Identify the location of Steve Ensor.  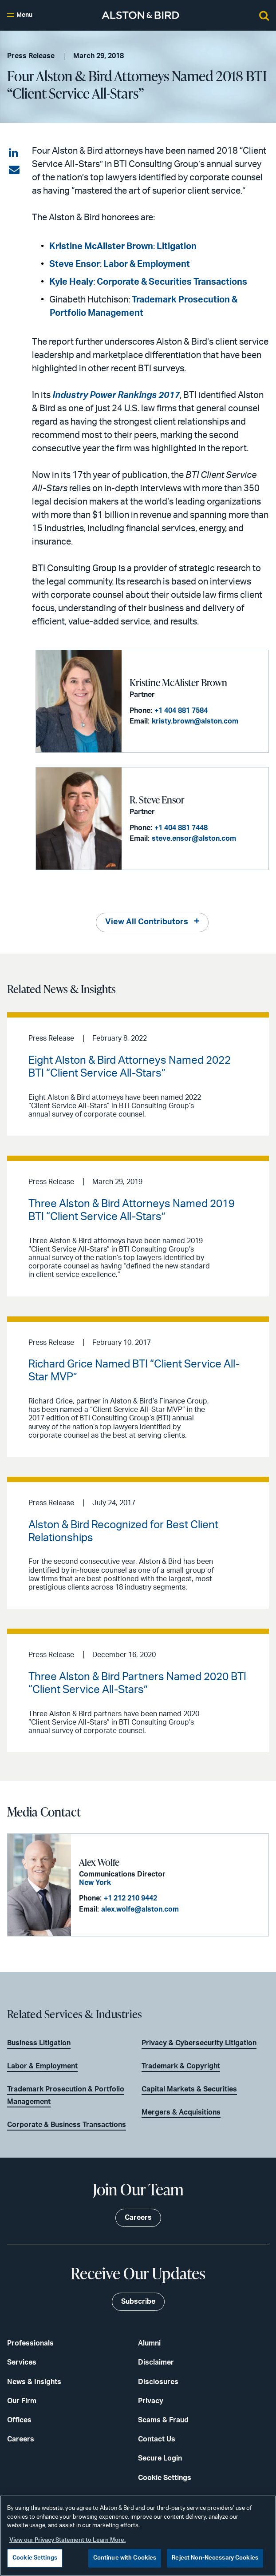
(74, 264).